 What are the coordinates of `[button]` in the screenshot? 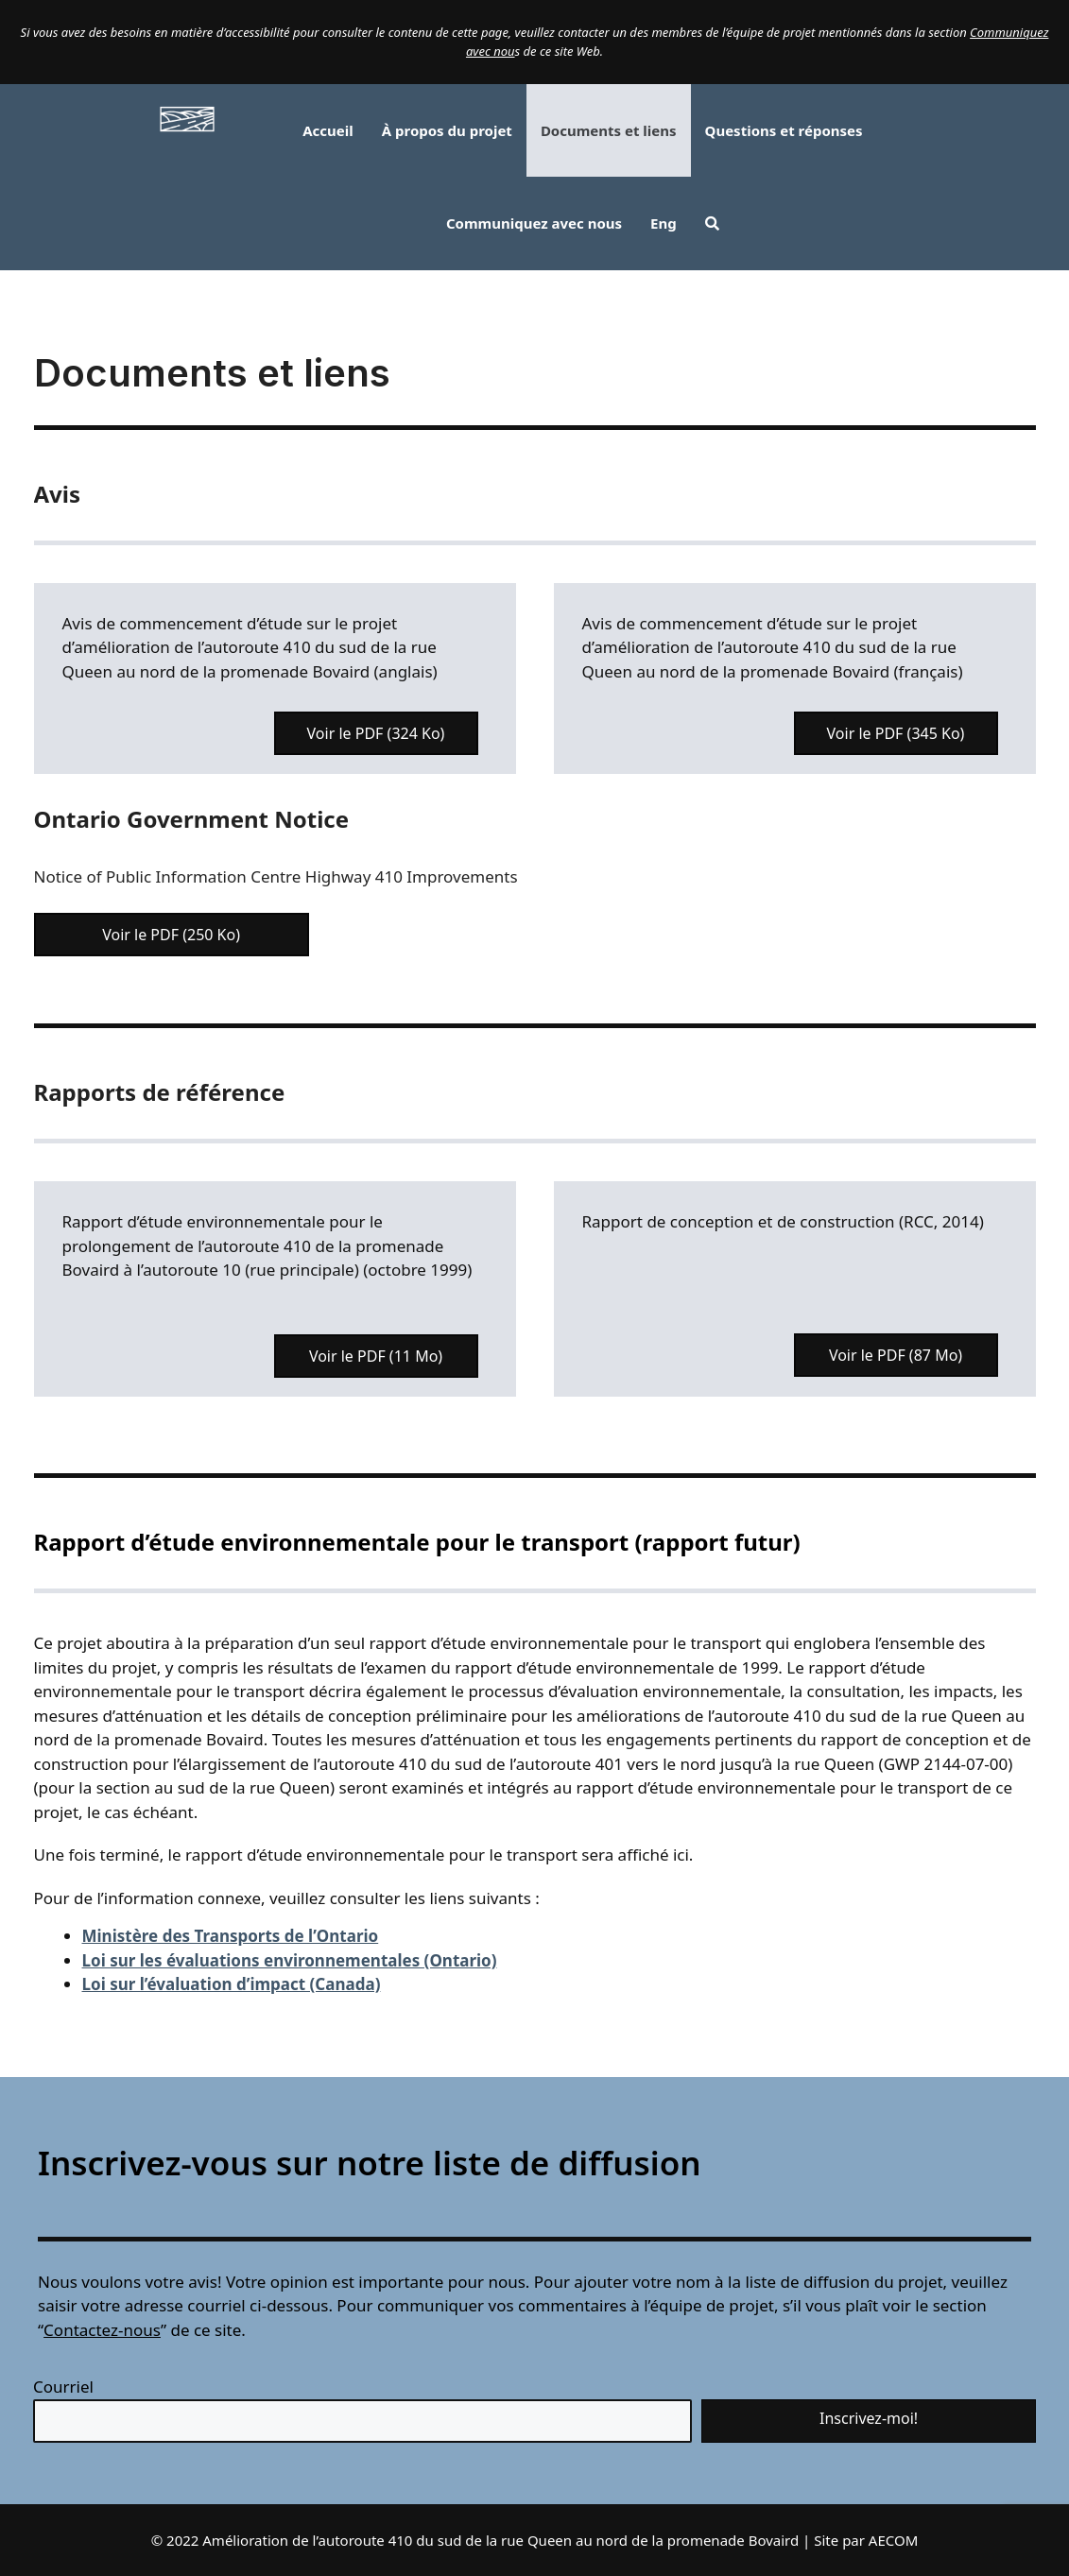 It's located at (712, 223).